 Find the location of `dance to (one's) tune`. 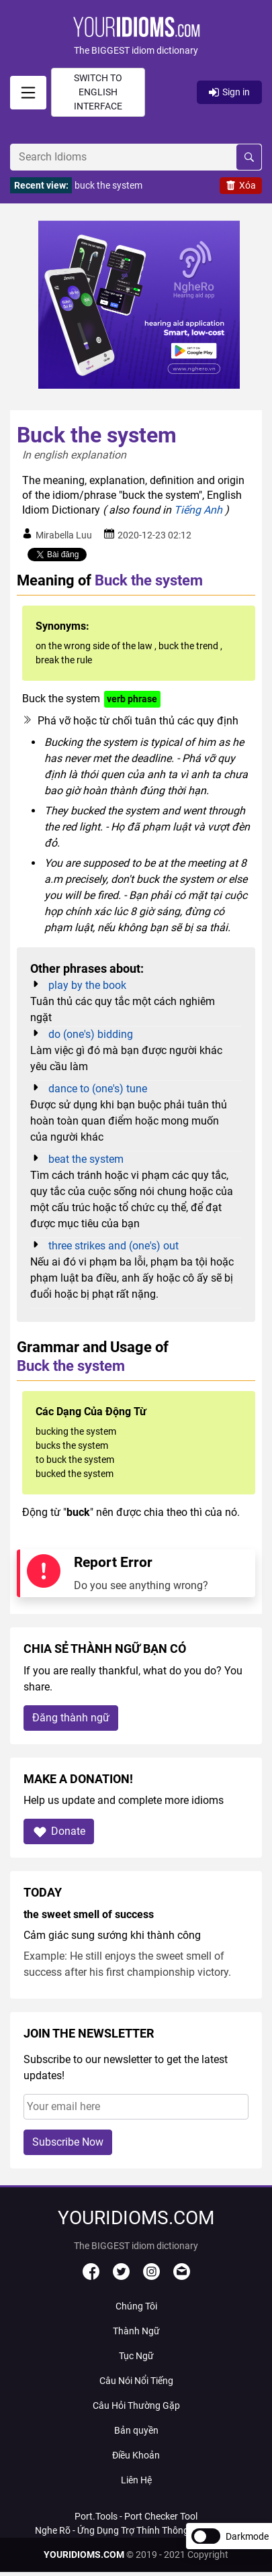

dance to (one's) tune is located at coordinates (97, 1088).